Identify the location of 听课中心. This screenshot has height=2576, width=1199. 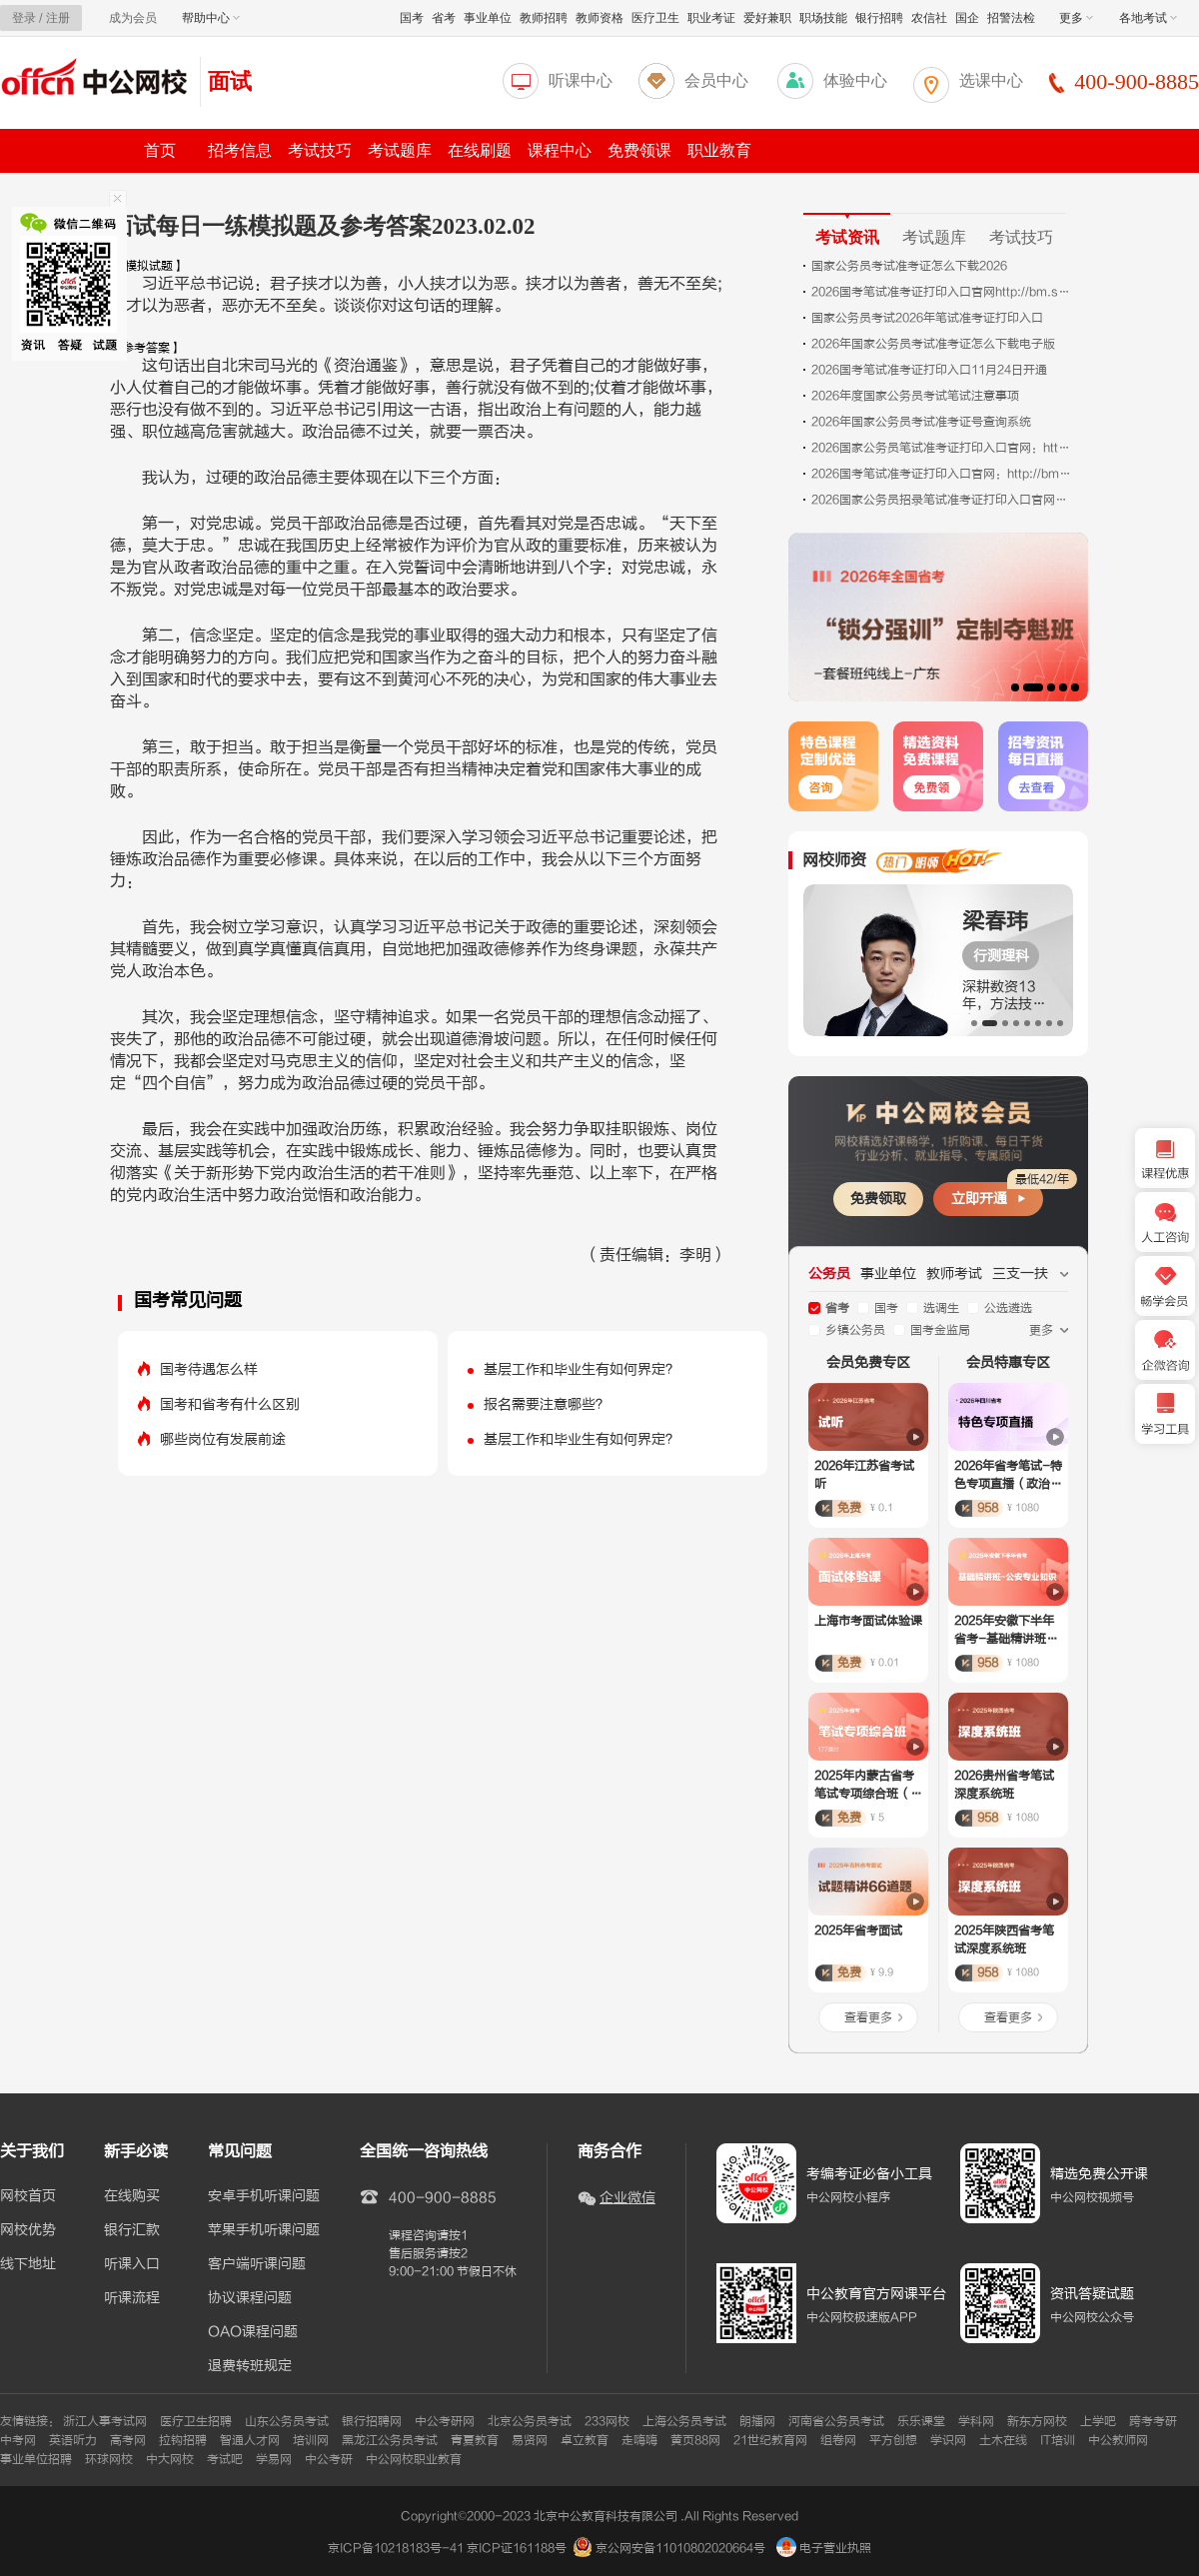
(580, 80).